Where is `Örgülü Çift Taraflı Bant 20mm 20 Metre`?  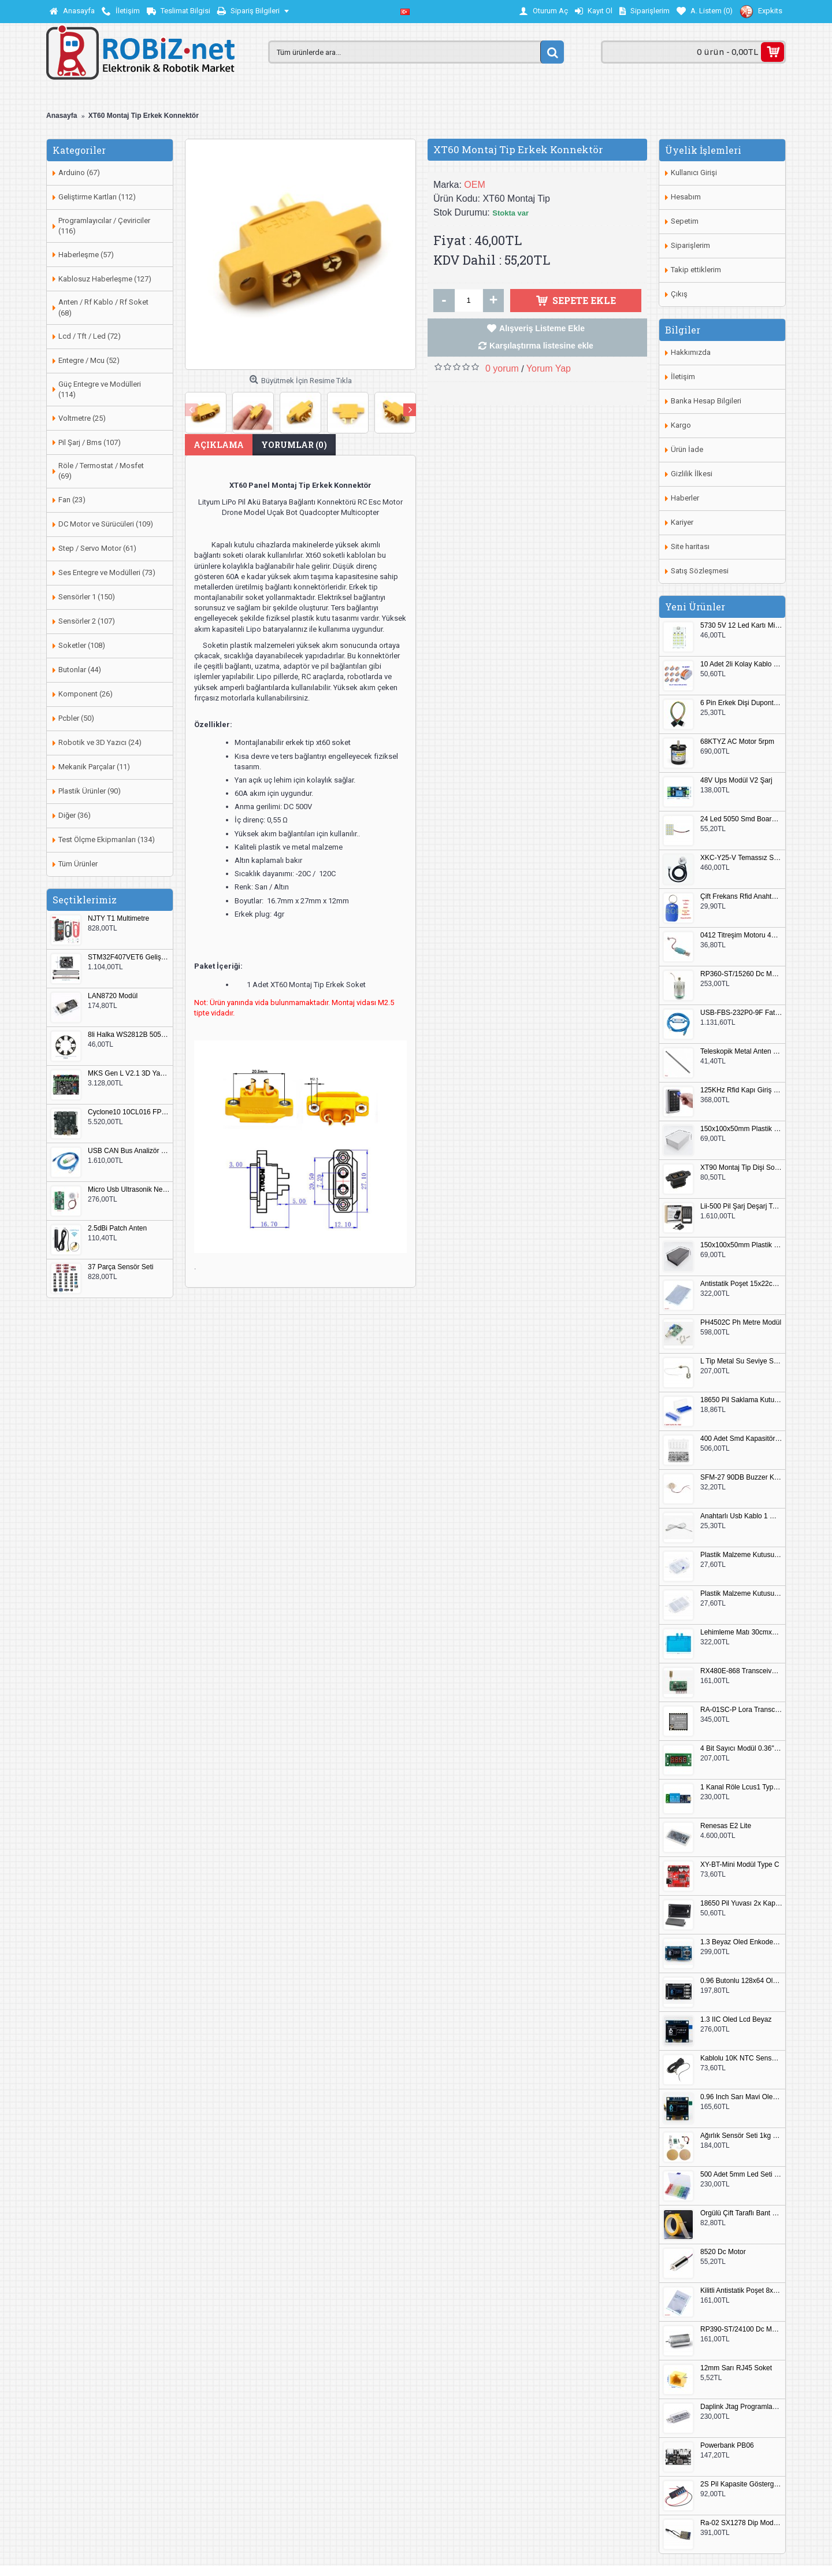 Örgülü Çift Taraflı Bant 20mm 20 Metre is located at coordinates (741, 2213).